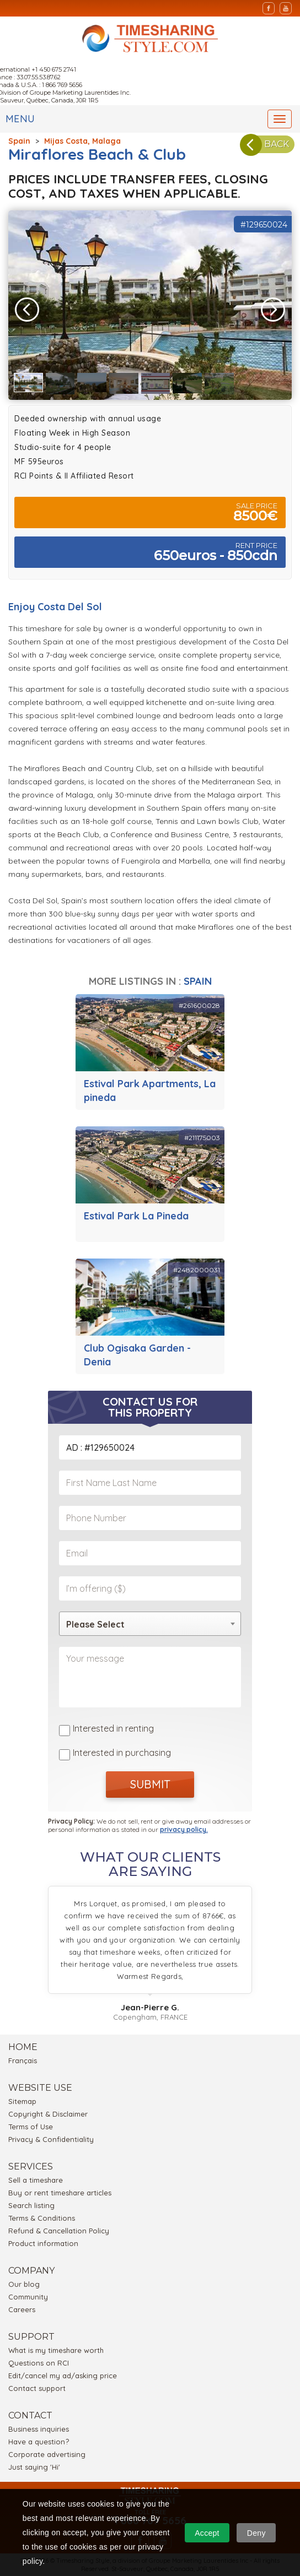 The width and height of the screenshot is (300, 2576). What do you see at coordinates (48, 2113) in the screenshot?
I see `Copyright & Disclaimer` at bounding box center [48, 2113].